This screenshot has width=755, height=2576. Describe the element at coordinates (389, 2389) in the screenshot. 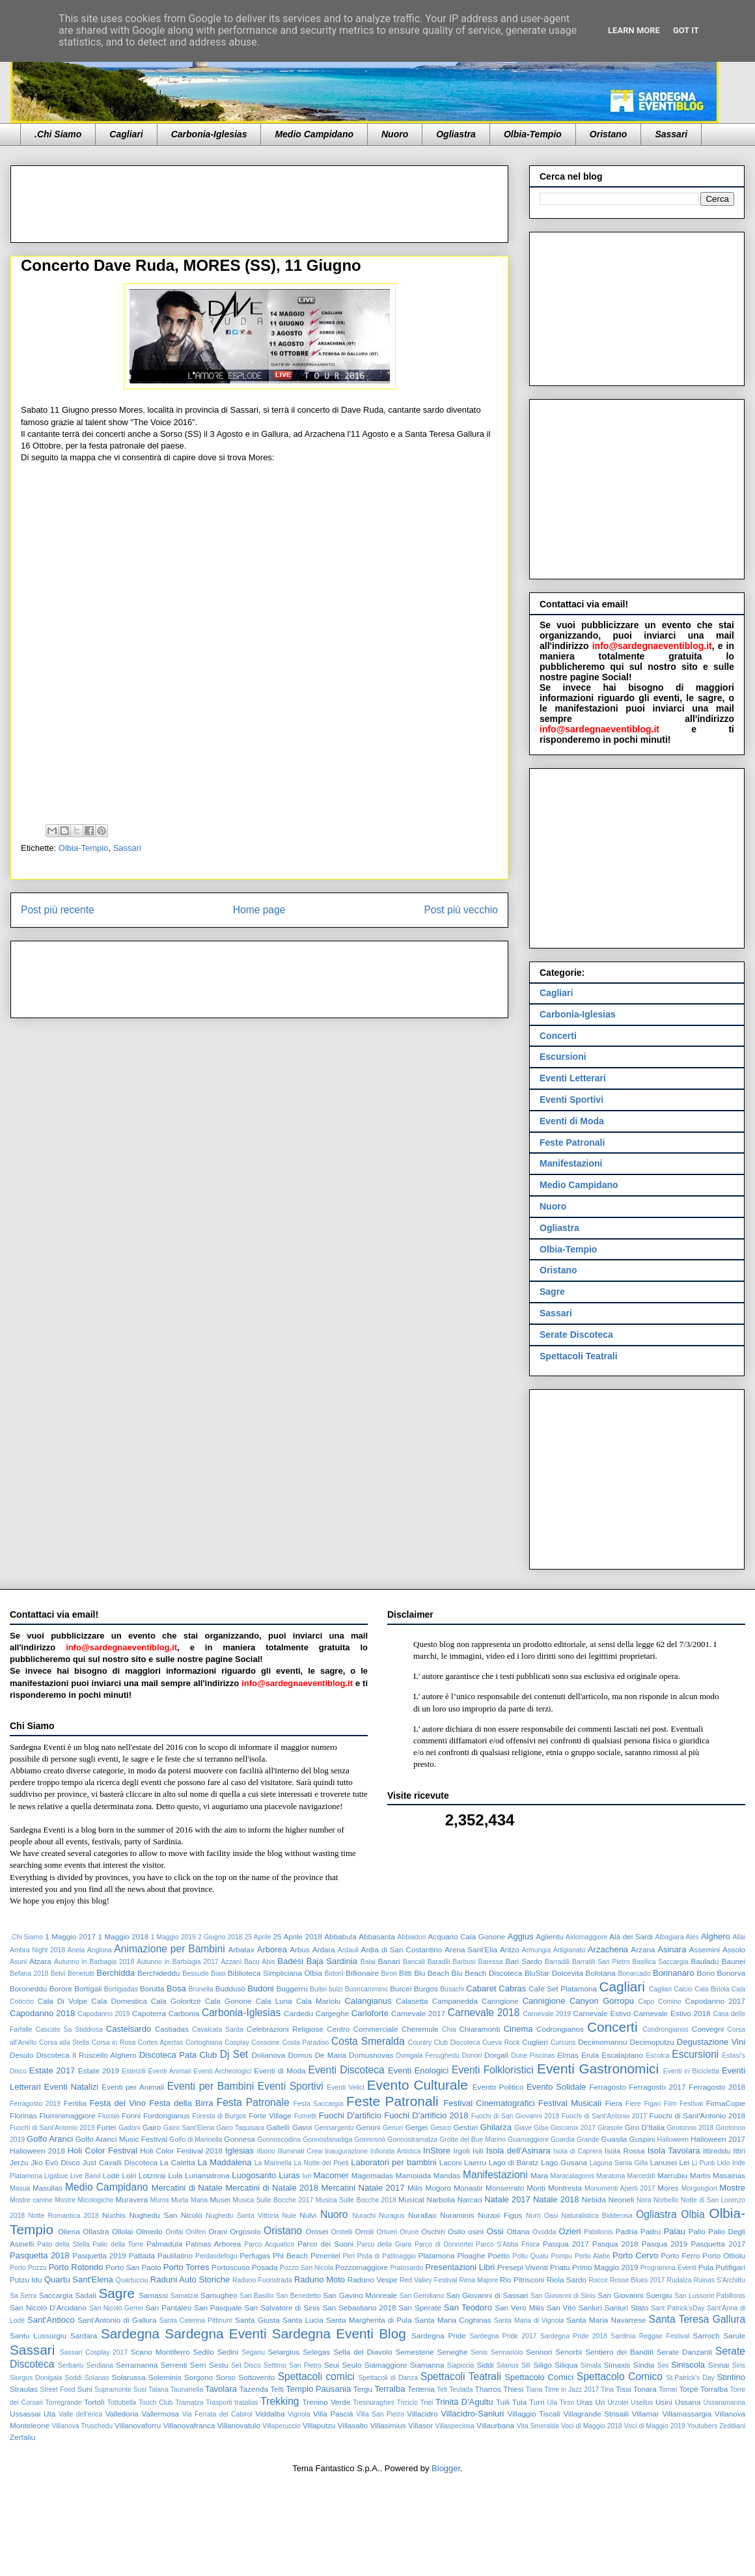

I see `Terralba` at that location.